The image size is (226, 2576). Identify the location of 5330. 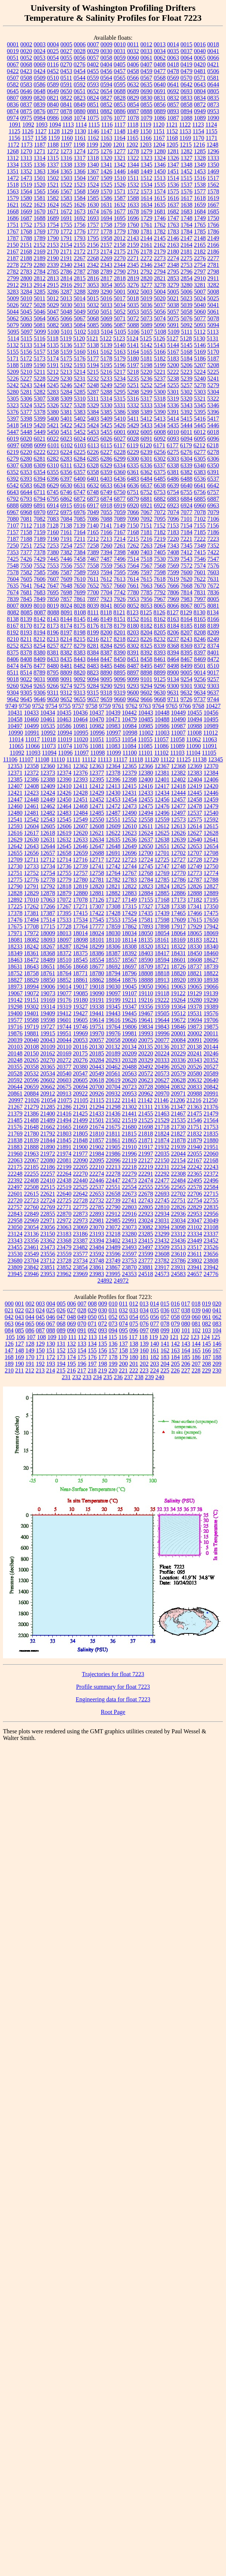
(106, 405).